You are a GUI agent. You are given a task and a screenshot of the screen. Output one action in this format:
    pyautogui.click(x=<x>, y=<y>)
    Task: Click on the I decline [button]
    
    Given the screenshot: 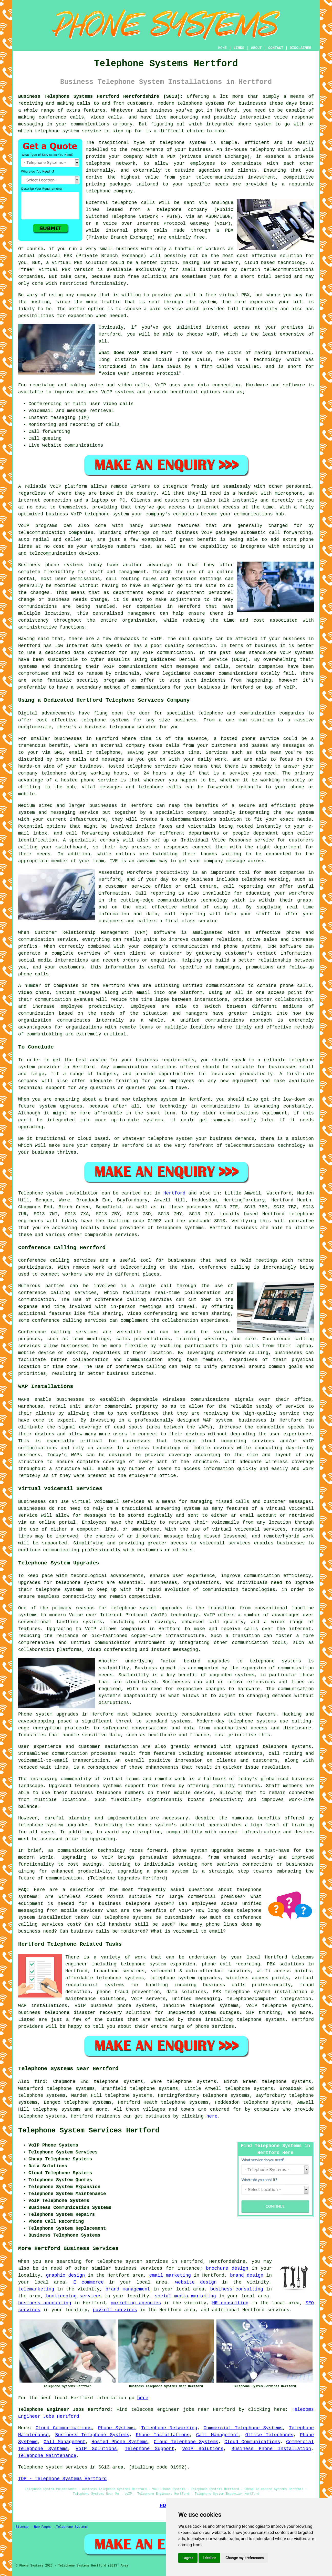 What is the action you would take?
    pyautogui.click(x=209, y=2558)
    